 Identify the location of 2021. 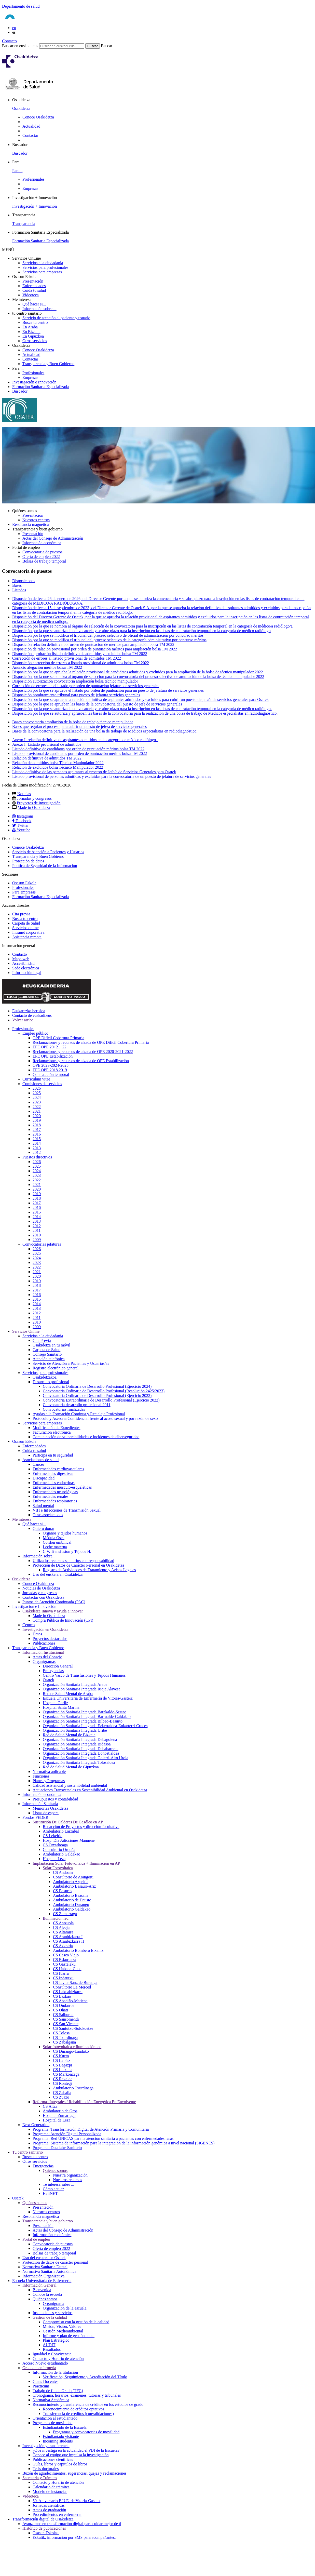
(37, 1111).